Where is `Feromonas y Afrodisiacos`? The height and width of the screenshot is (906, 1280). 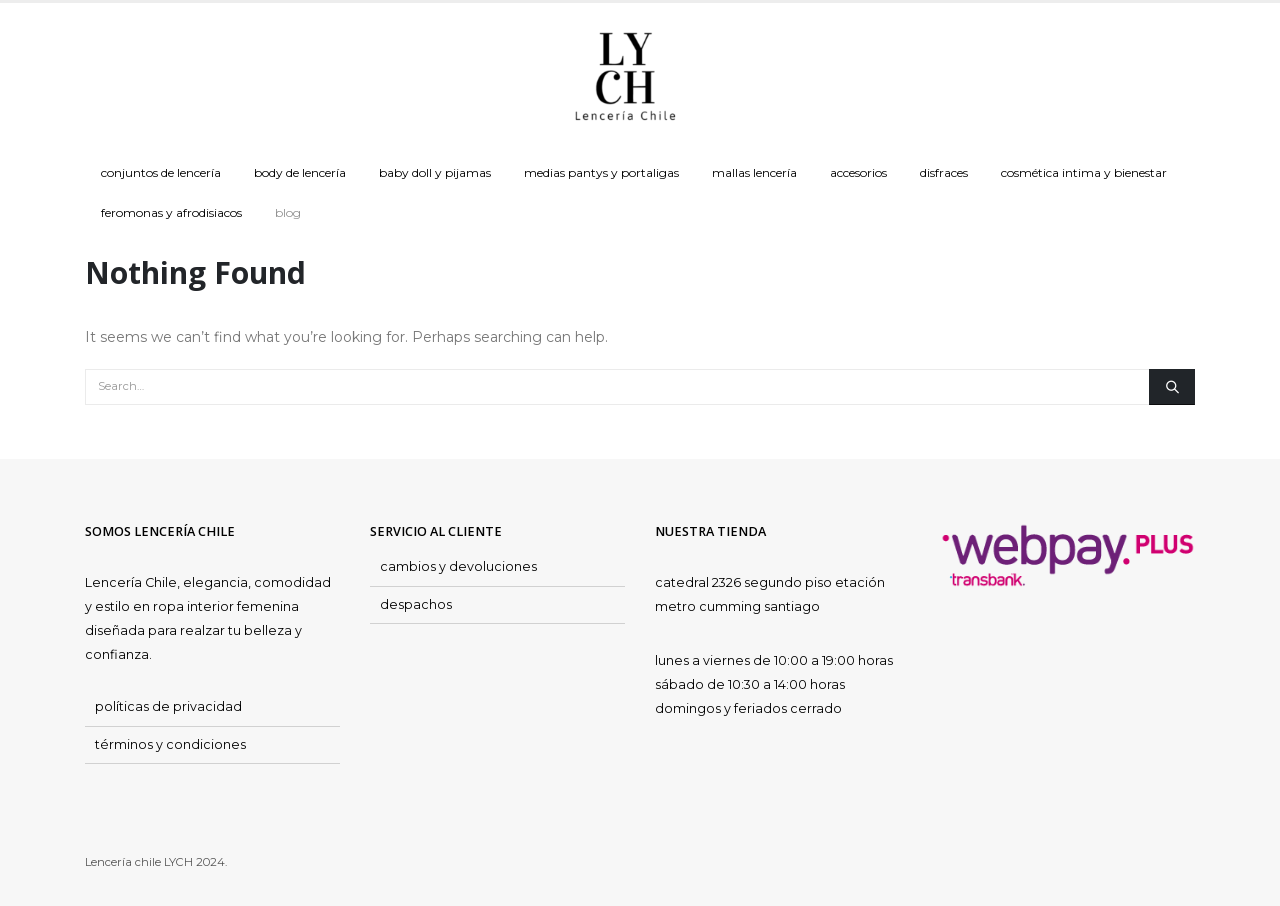 Feromonas y Afrodisiacos is located at coordinates (171, 212).